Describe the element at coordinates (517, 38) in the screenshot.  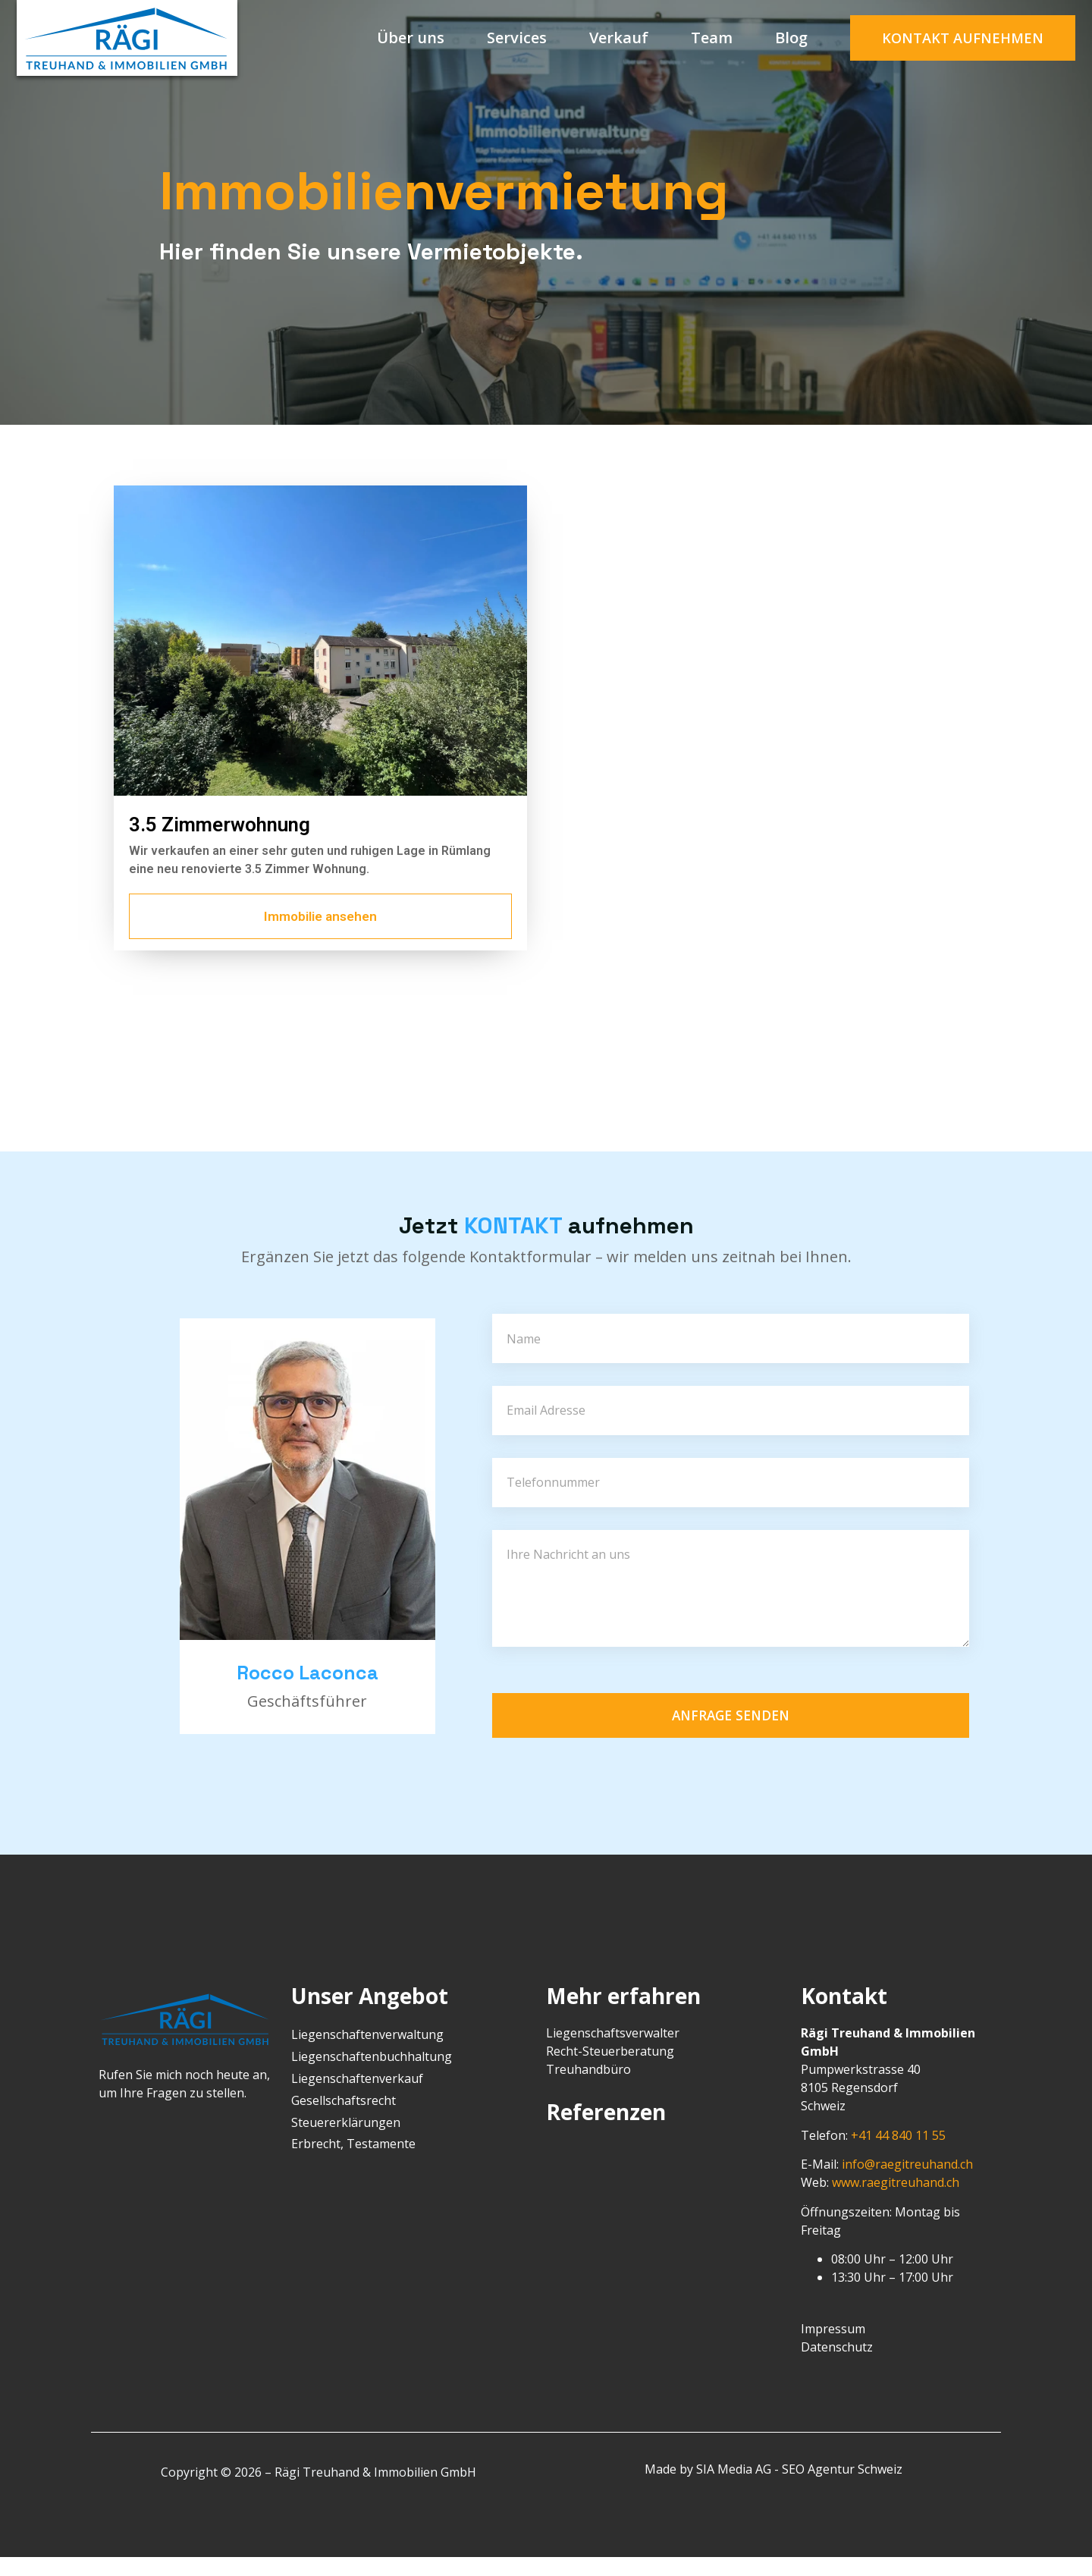
I see `Services` at that location.